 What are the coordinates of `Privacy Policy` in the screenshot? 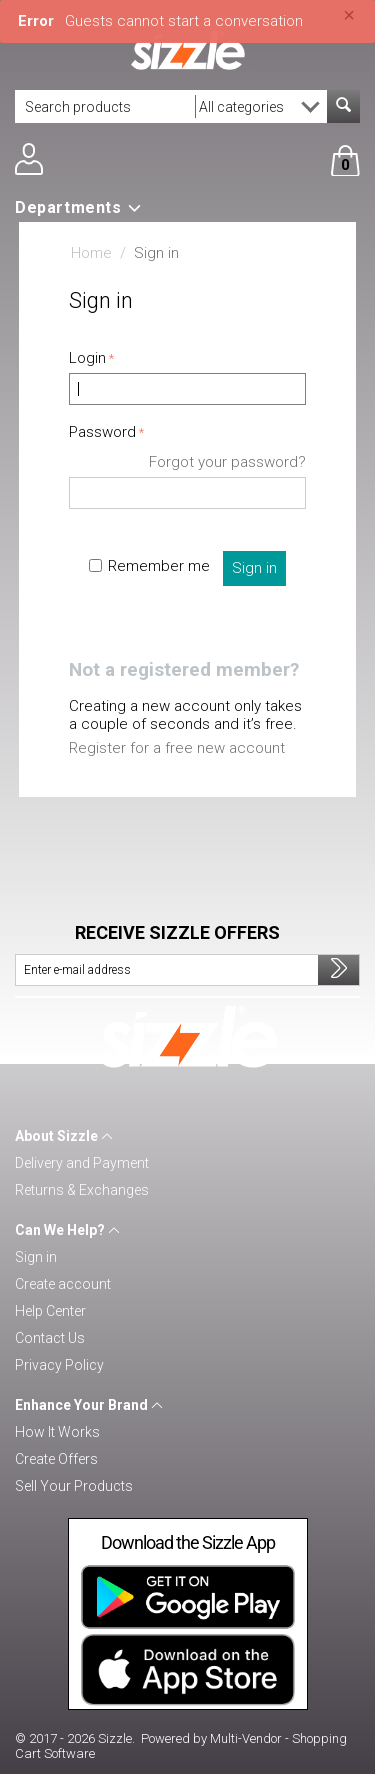 It's located at (59, 1365).